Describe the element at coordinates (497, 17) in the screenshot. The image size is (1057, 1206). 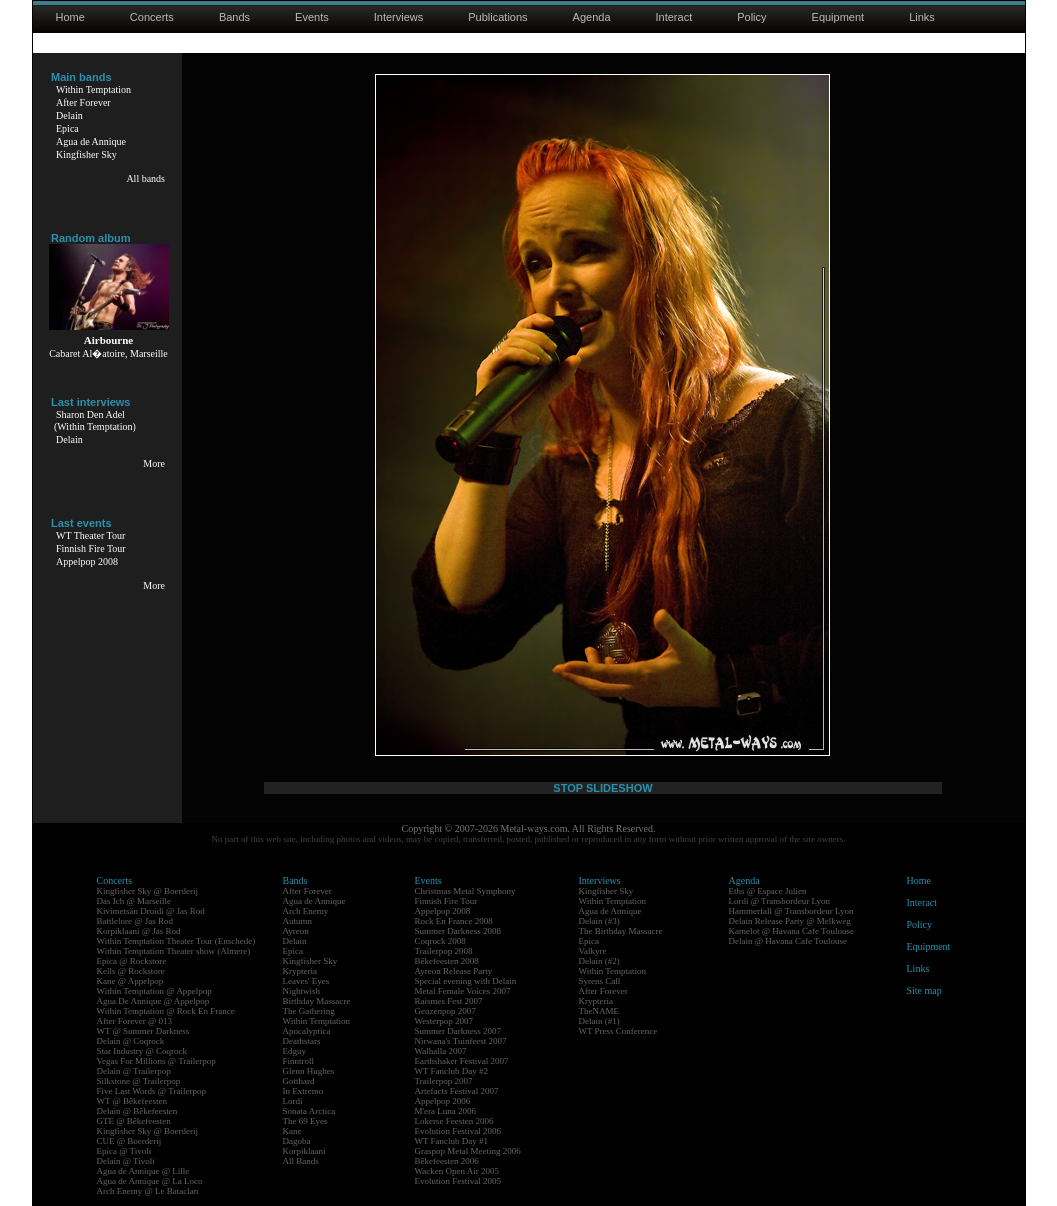
I see `Publications` at that location.